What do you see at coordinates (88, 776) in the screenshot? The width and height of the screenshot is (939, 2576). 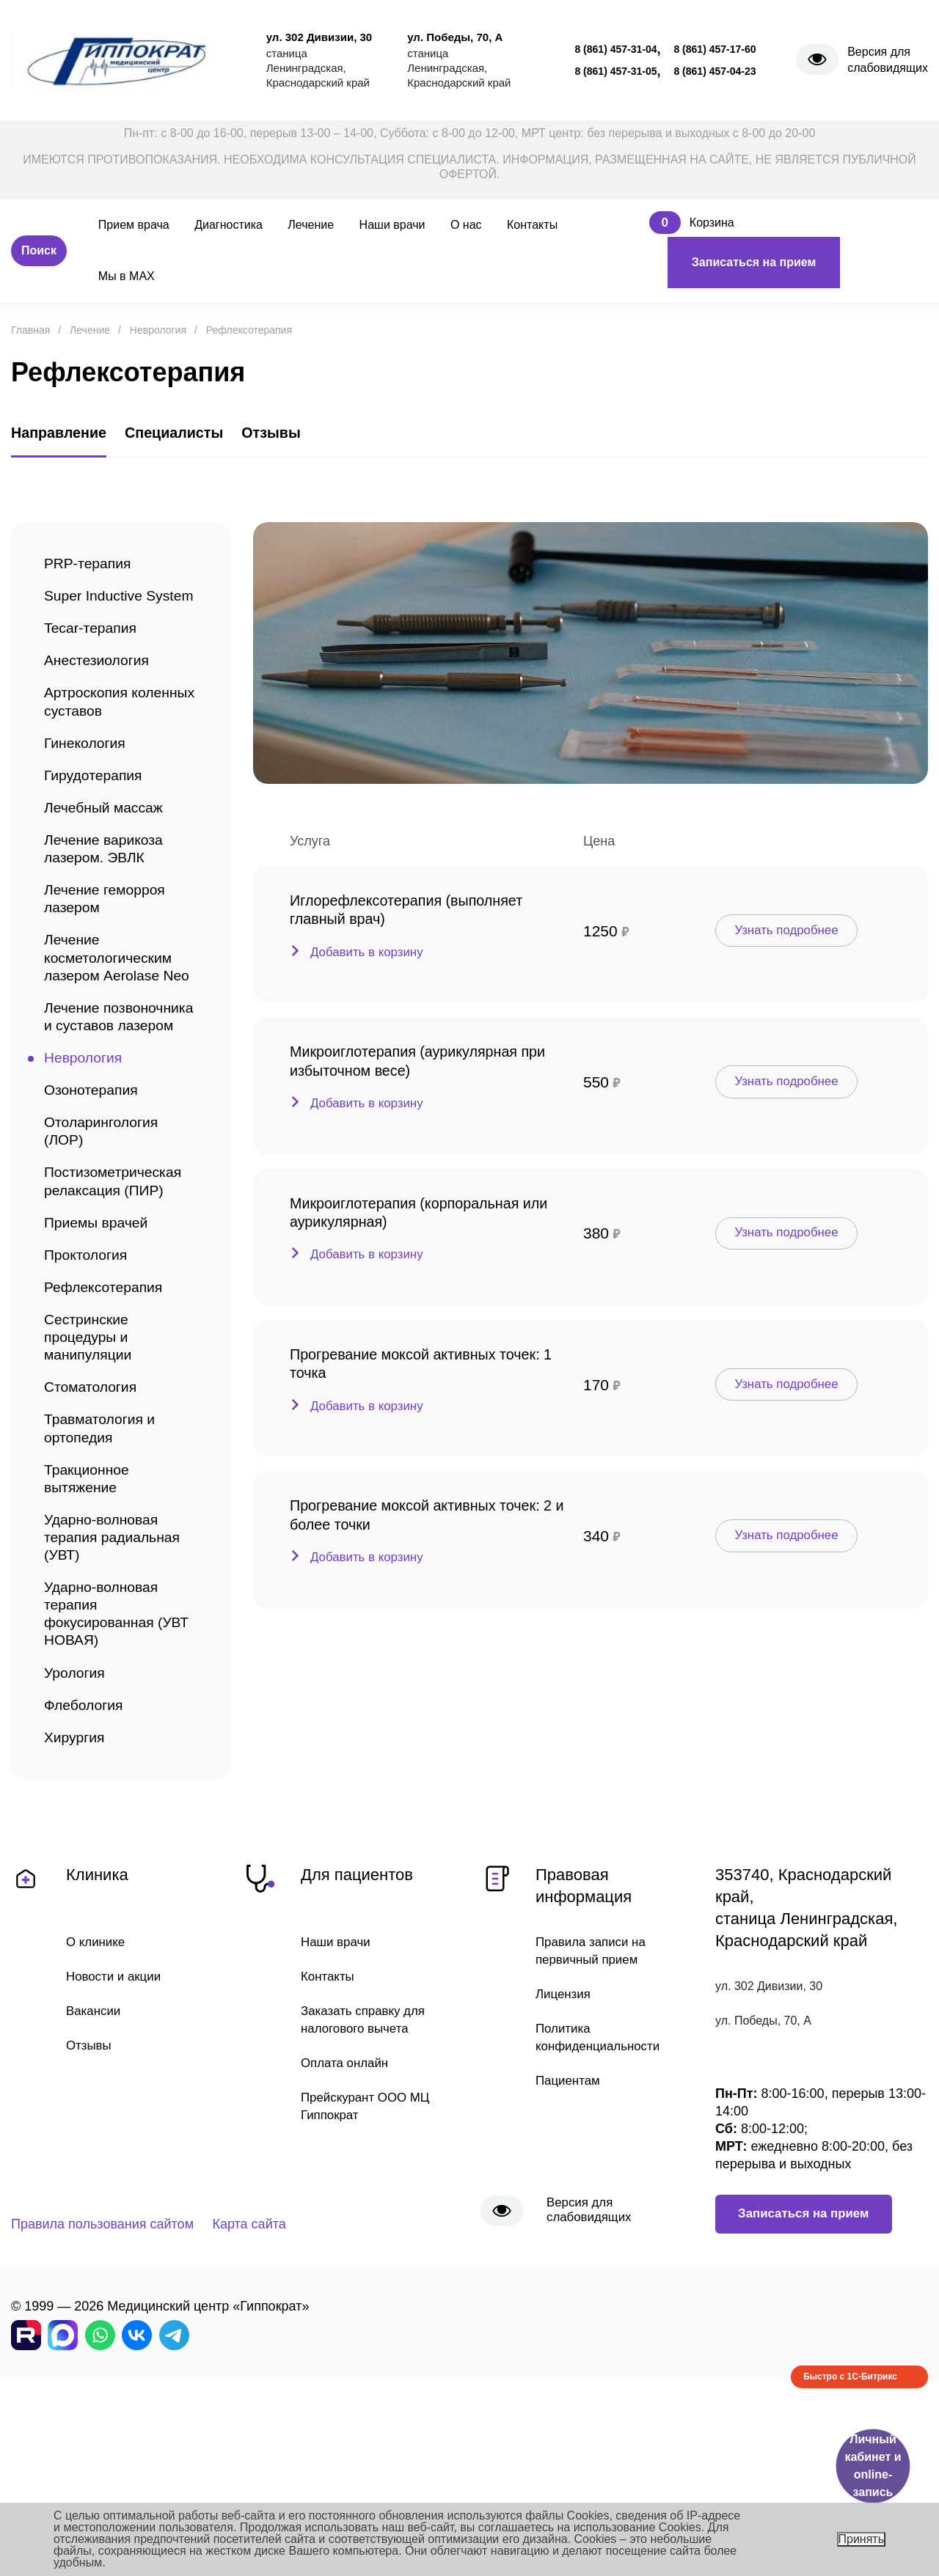 I see `Гинекология` at bounding box center [88, 776].